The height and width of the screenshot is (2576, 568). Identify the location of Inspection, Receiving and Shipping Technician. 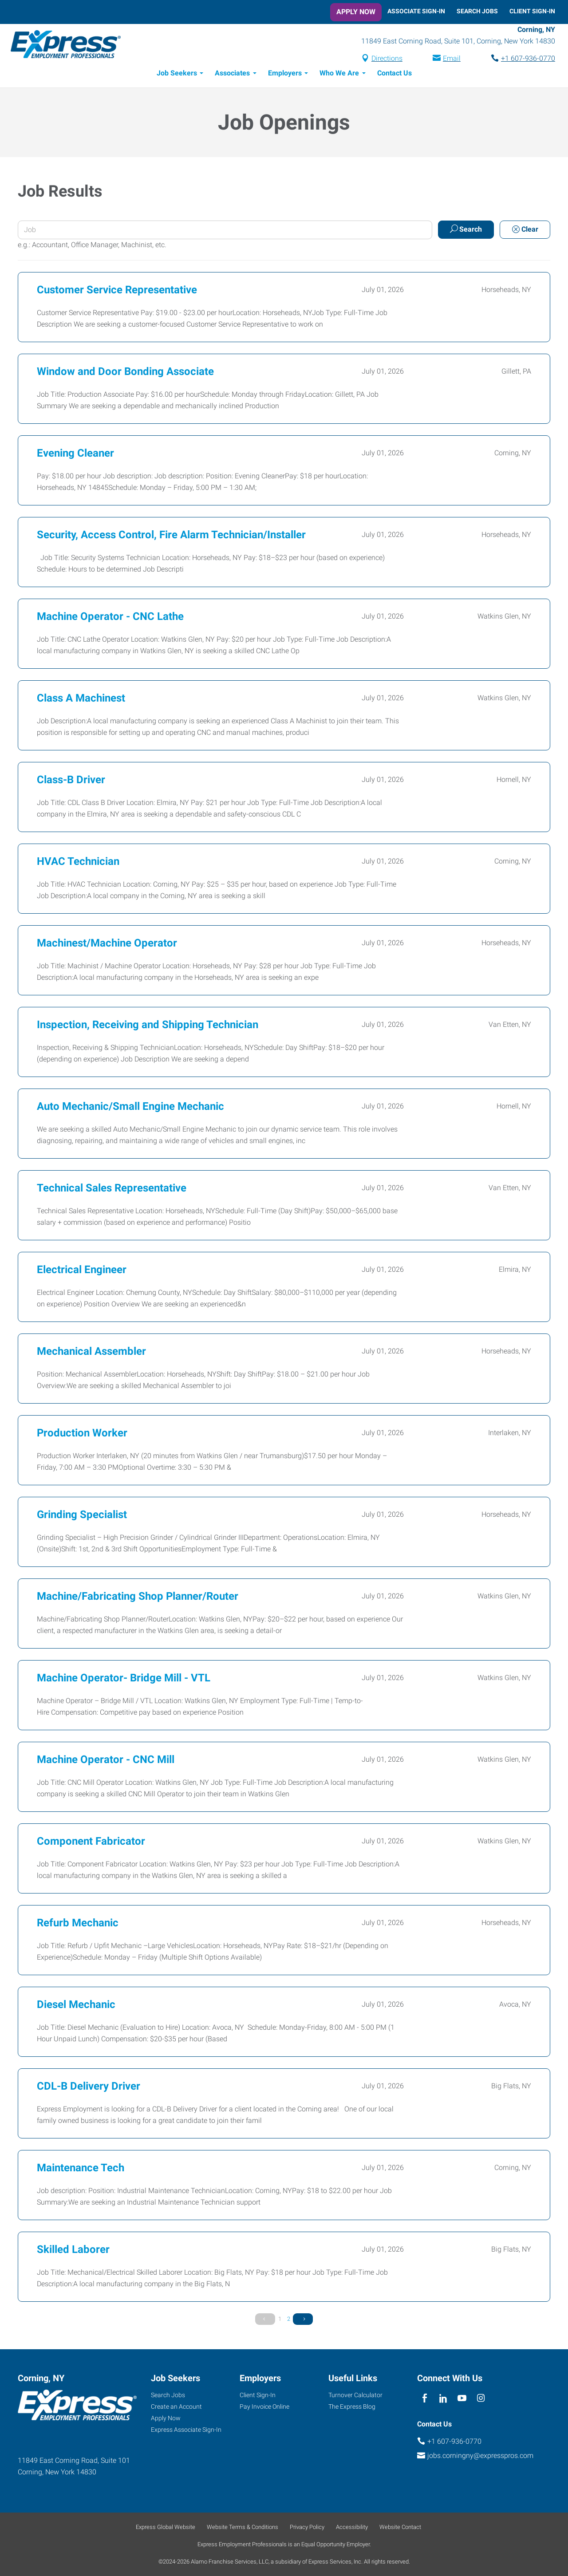
(147, 1026).